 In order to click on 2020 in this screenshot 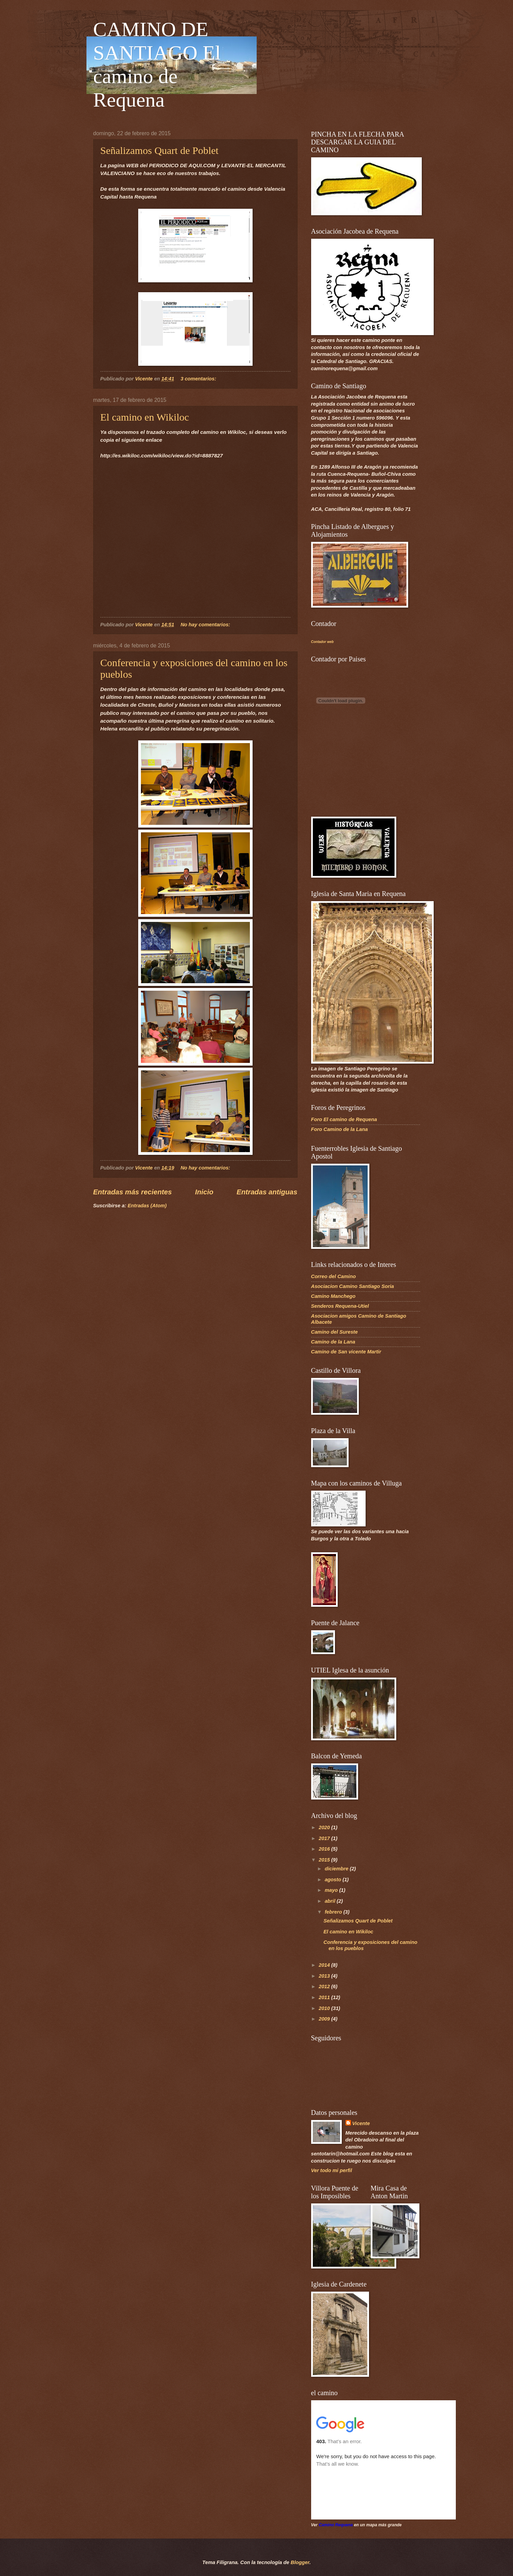, I will do `click(325, 1827)`.